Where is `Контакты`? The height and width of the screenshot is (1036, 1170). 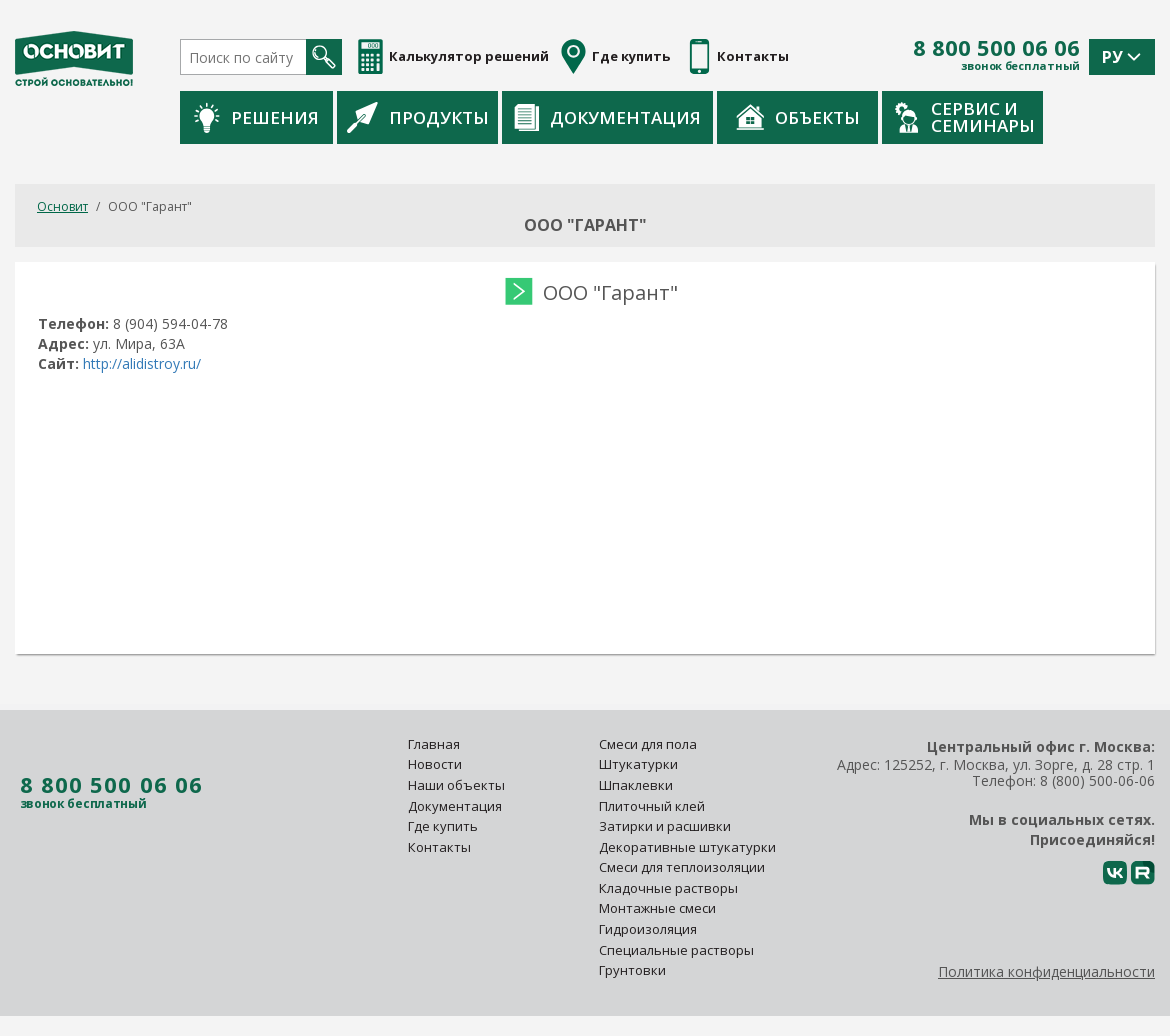
Контакты is located at coordinates (439, 847).